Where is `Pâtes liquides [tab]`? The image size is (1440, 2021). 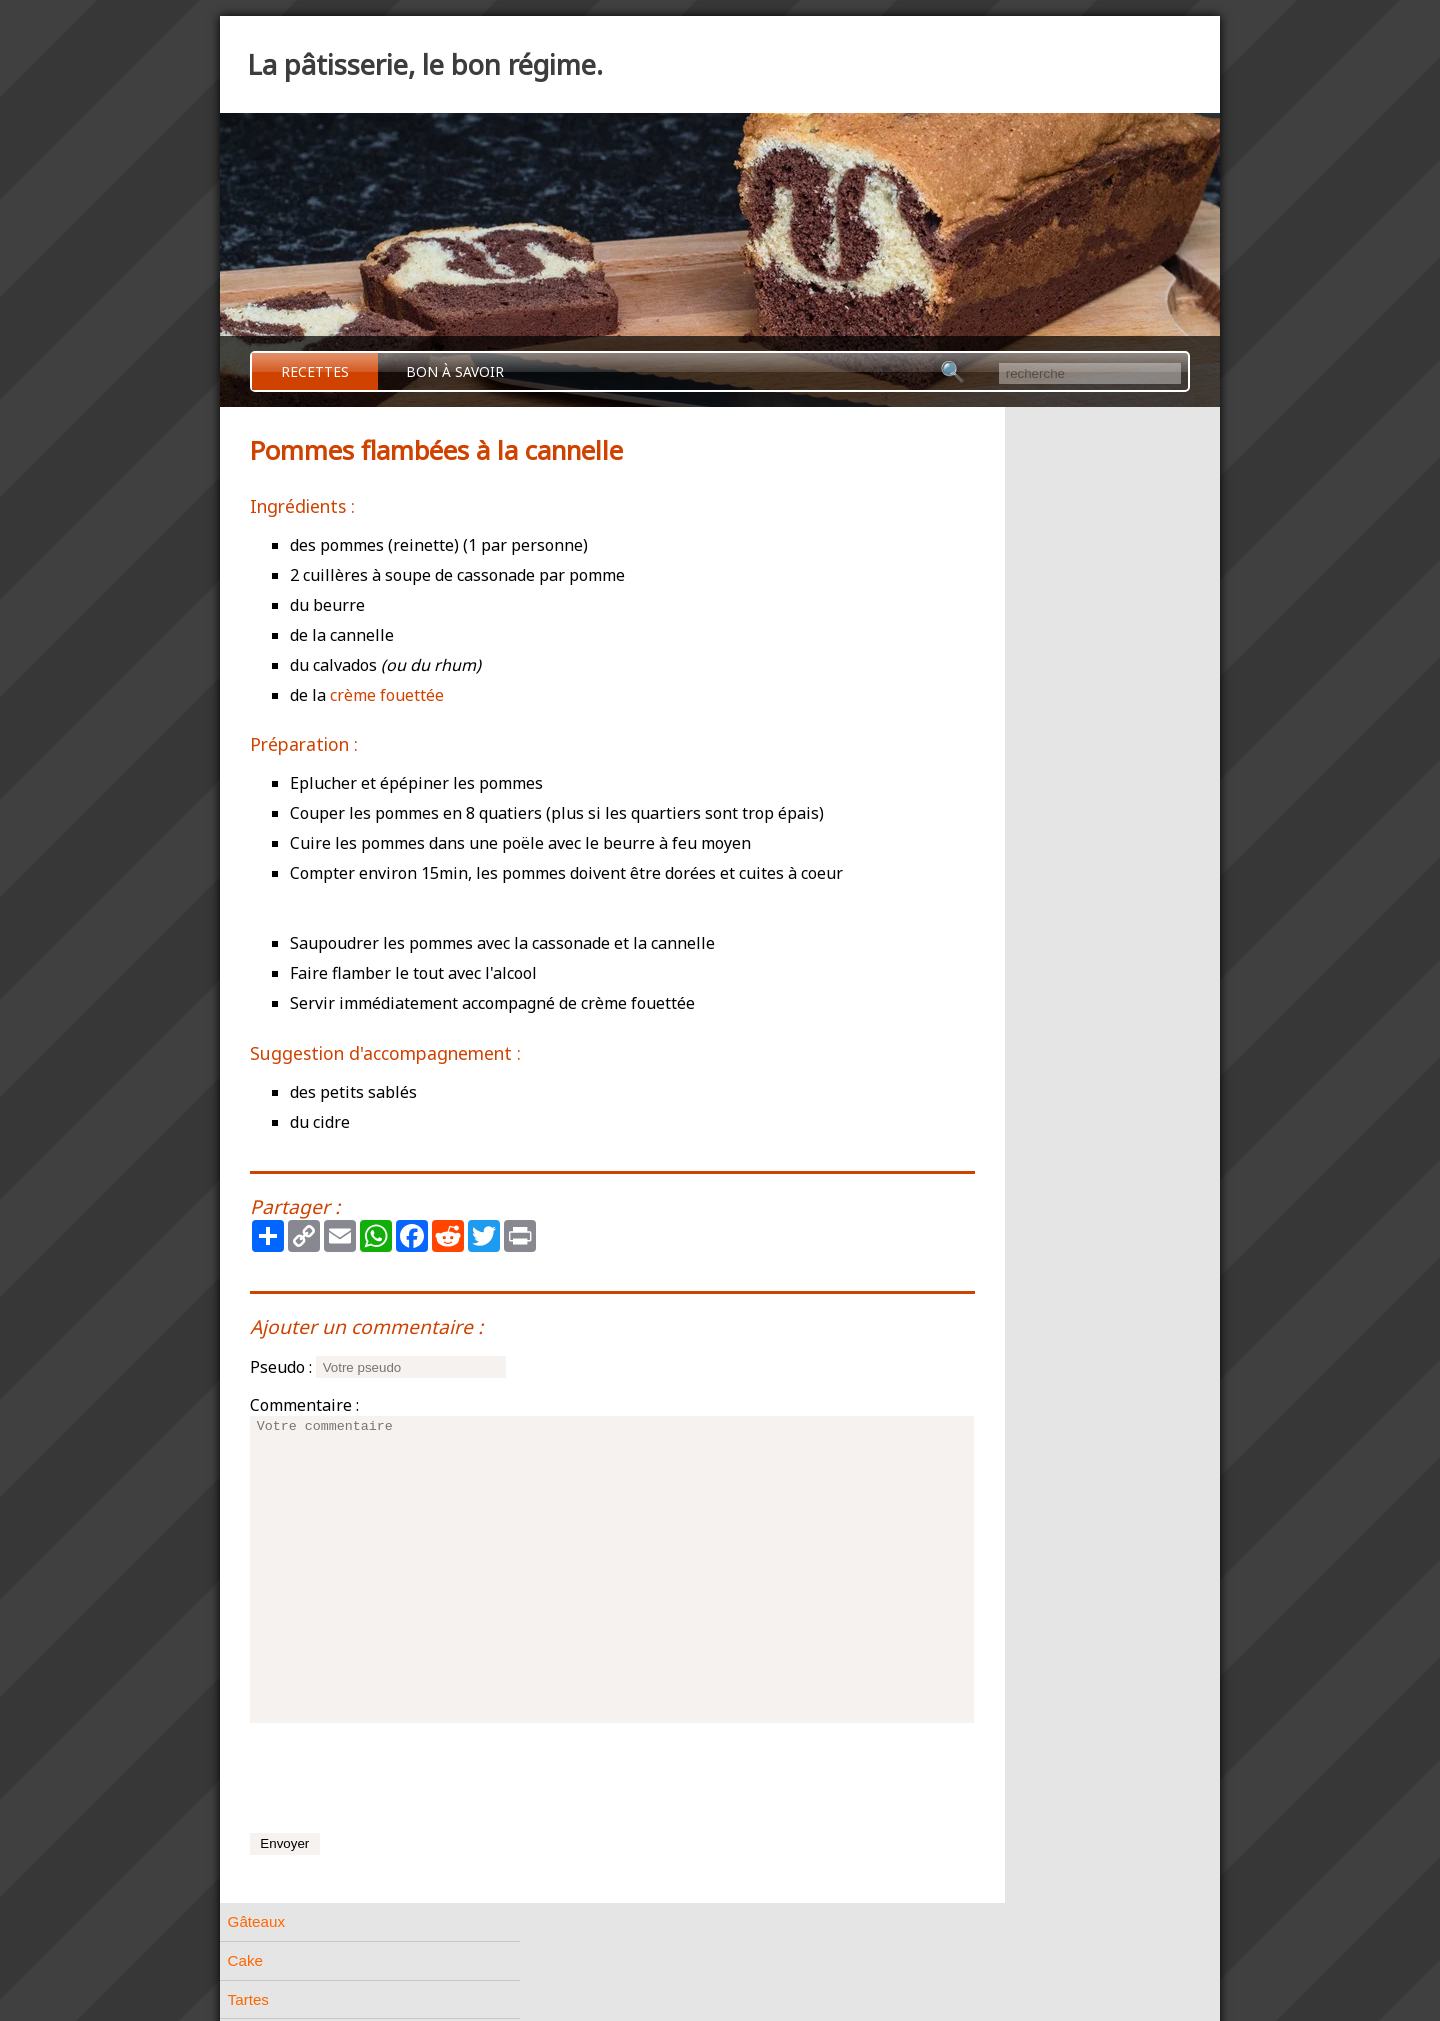 Pâtes liquides [tab] is located at coordinates (975, 698).